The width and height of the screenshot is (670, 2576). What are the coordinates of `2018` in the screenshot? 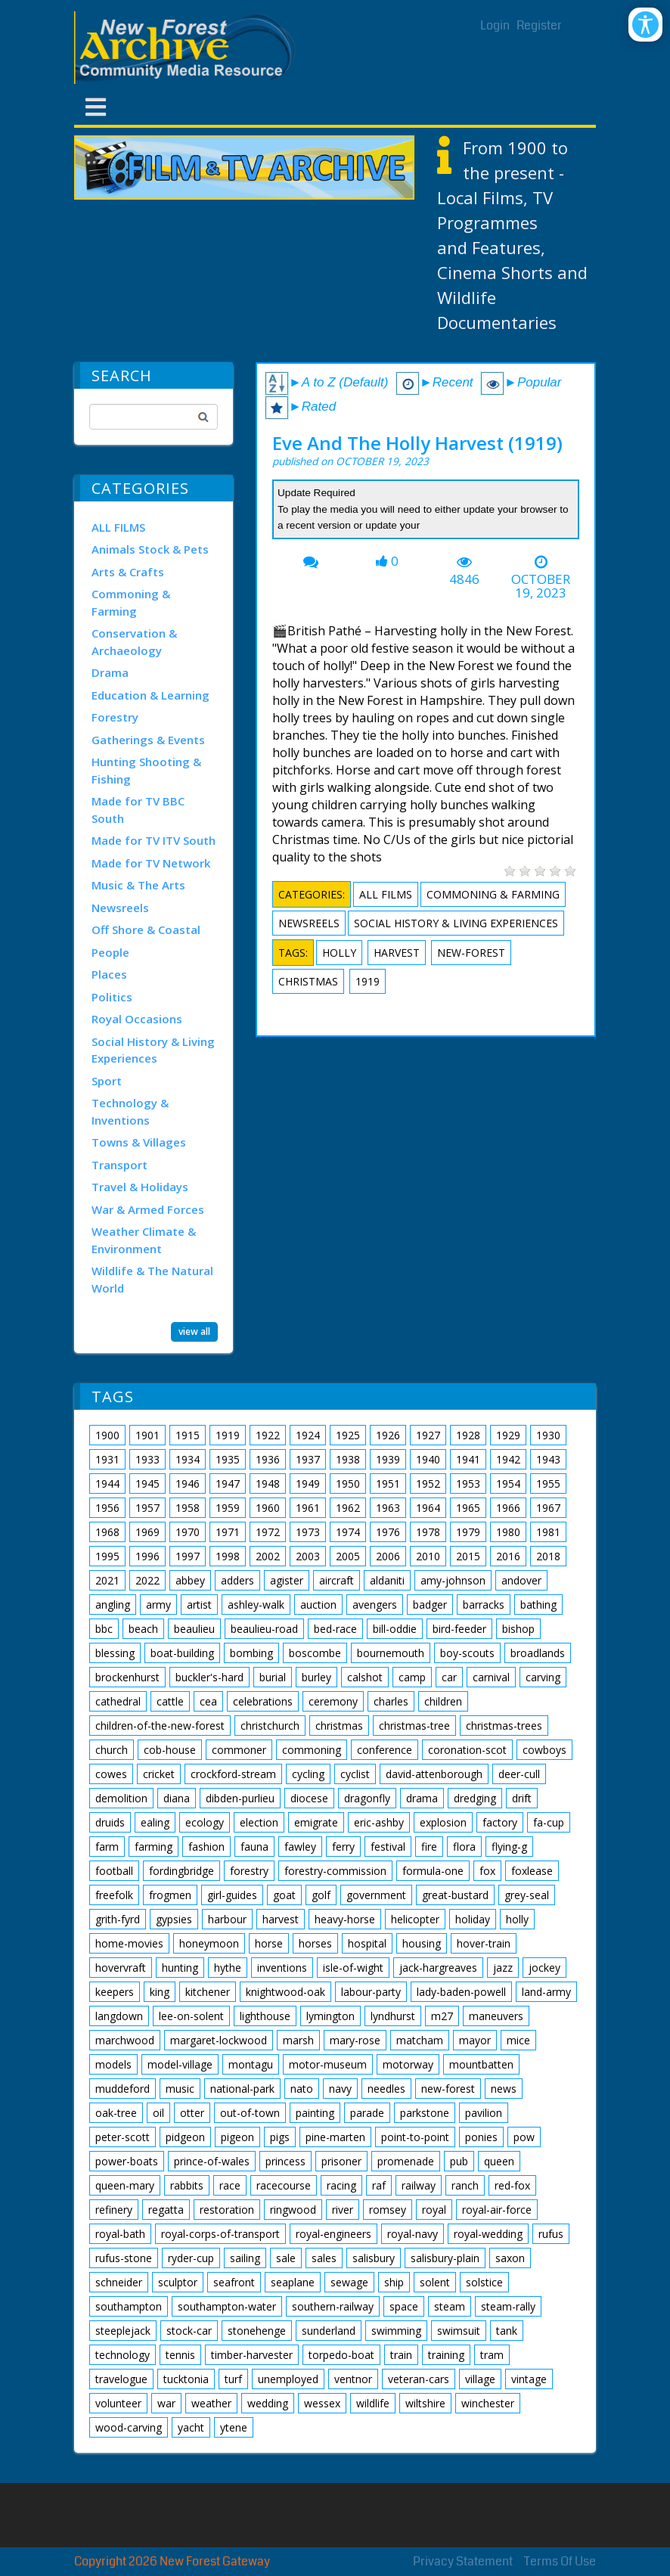 It's located at (548, 1556).